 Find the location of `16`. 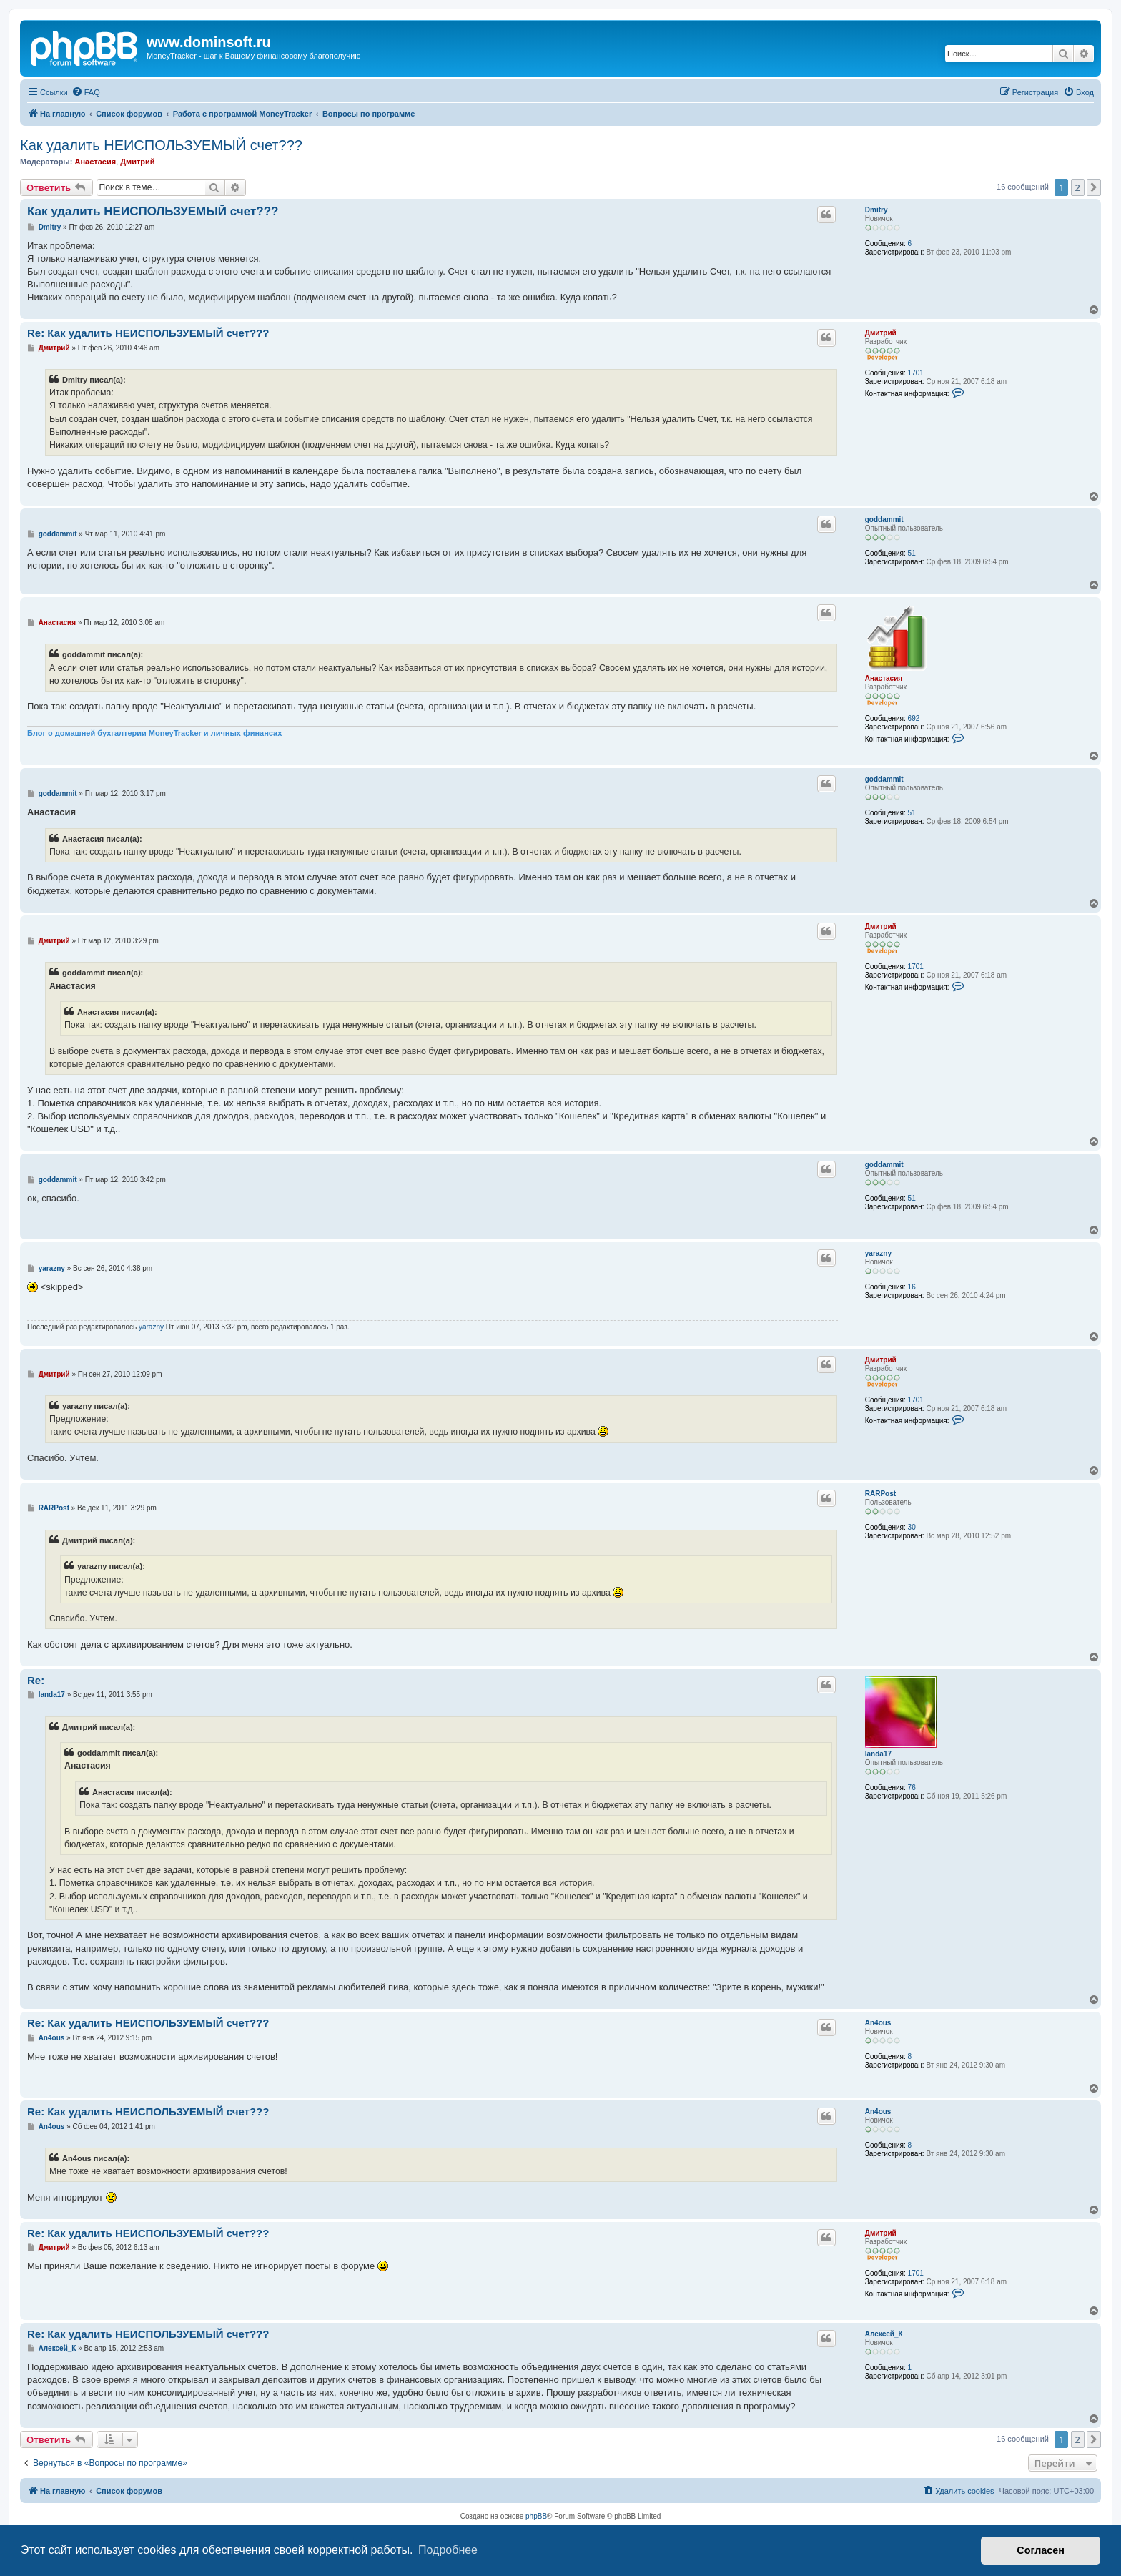

16 is located at coordinates (912, 1287).